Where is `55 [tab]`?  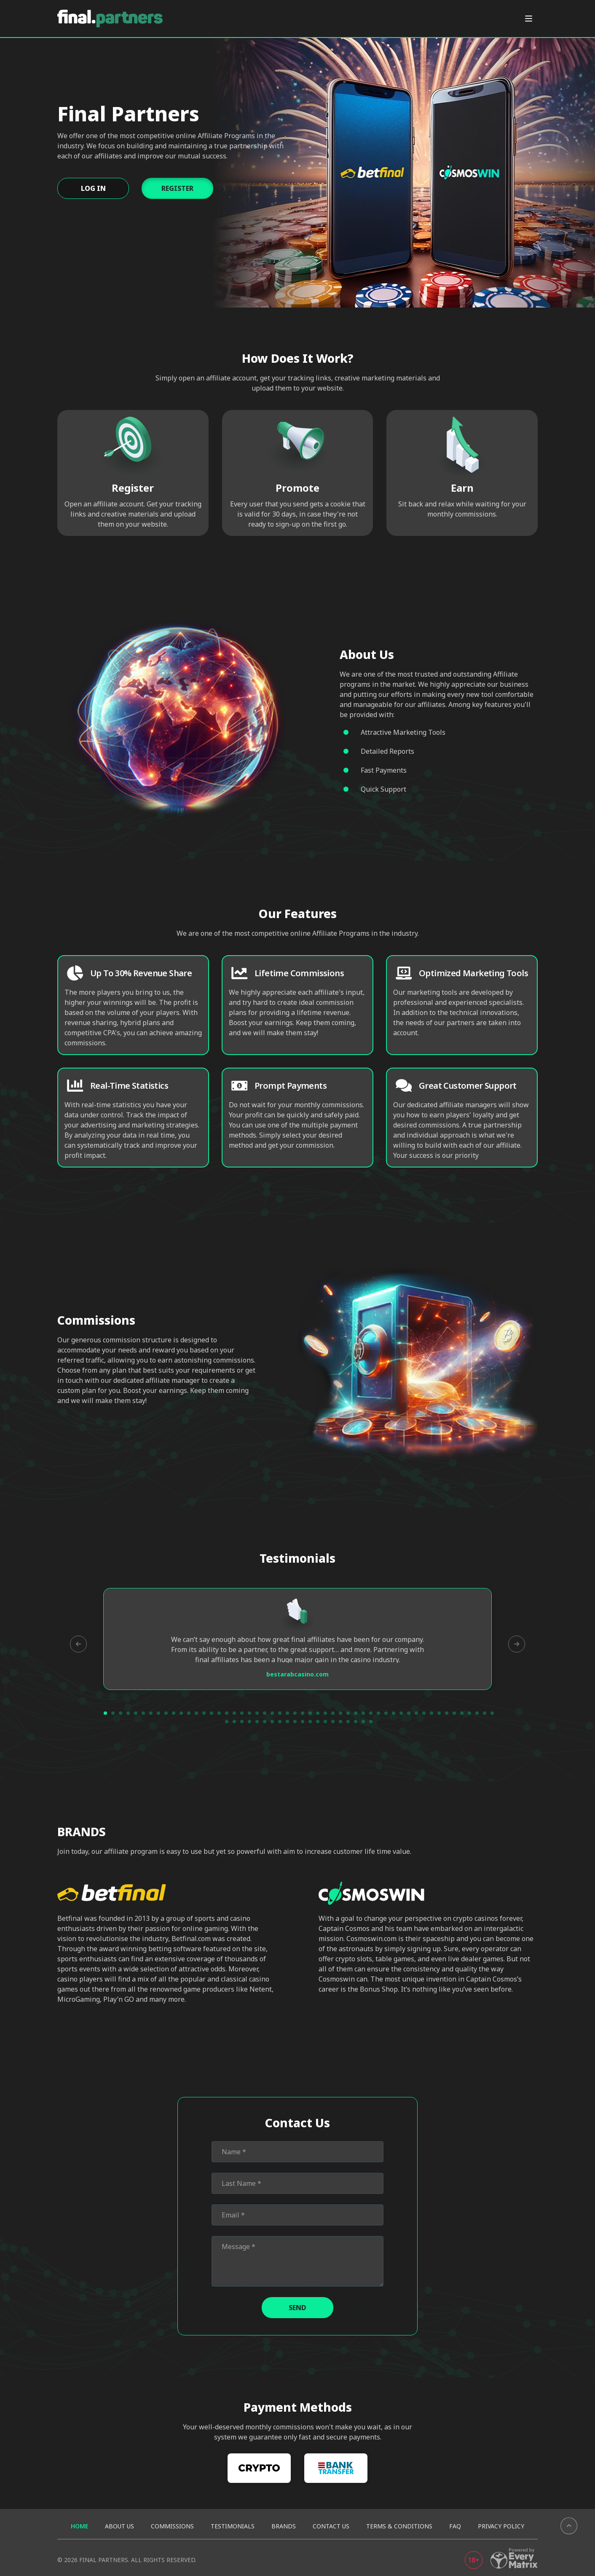
55 [tab] is located at coordinates (242, 1721).